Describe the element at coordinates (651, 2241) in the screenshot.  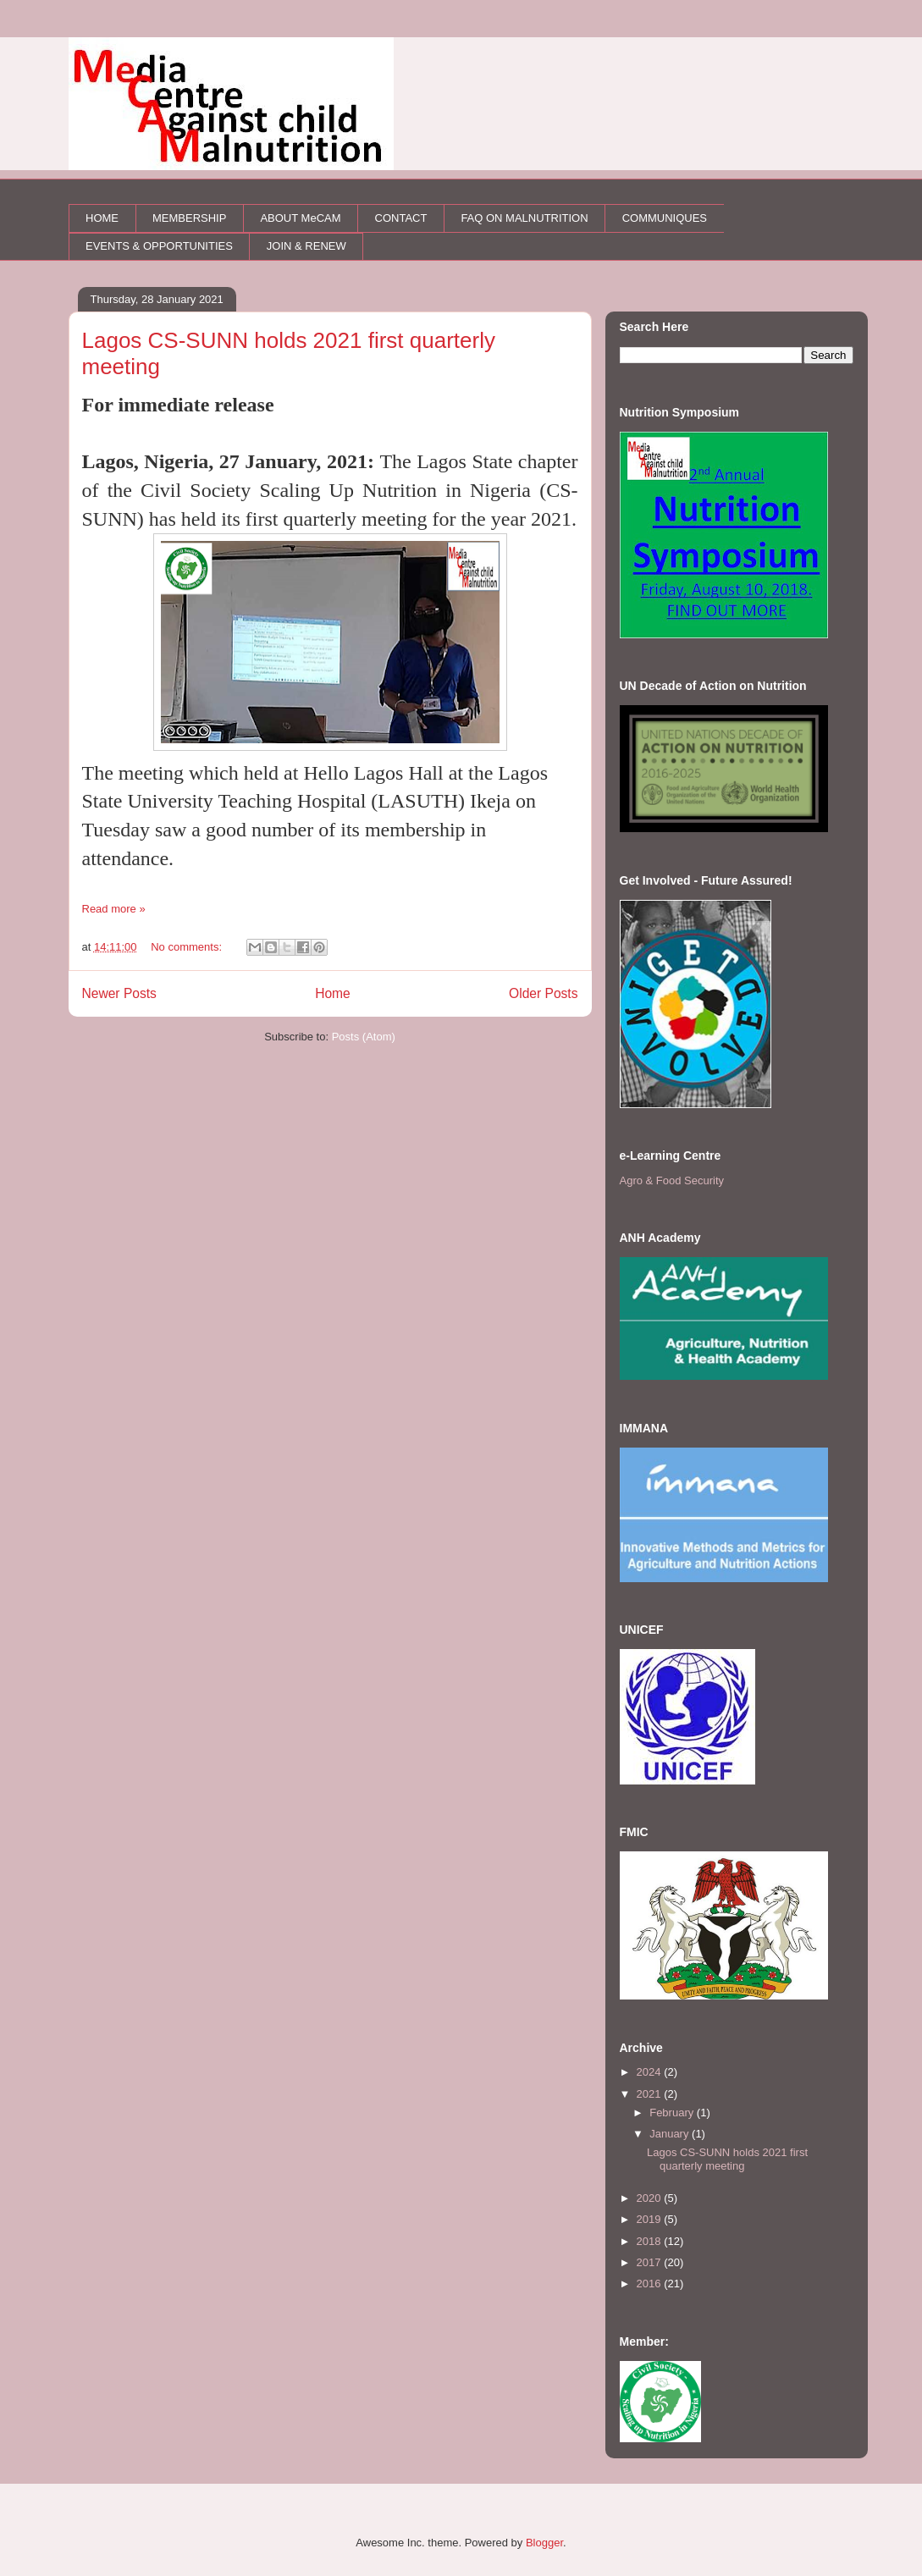
I see `2018` at that location.